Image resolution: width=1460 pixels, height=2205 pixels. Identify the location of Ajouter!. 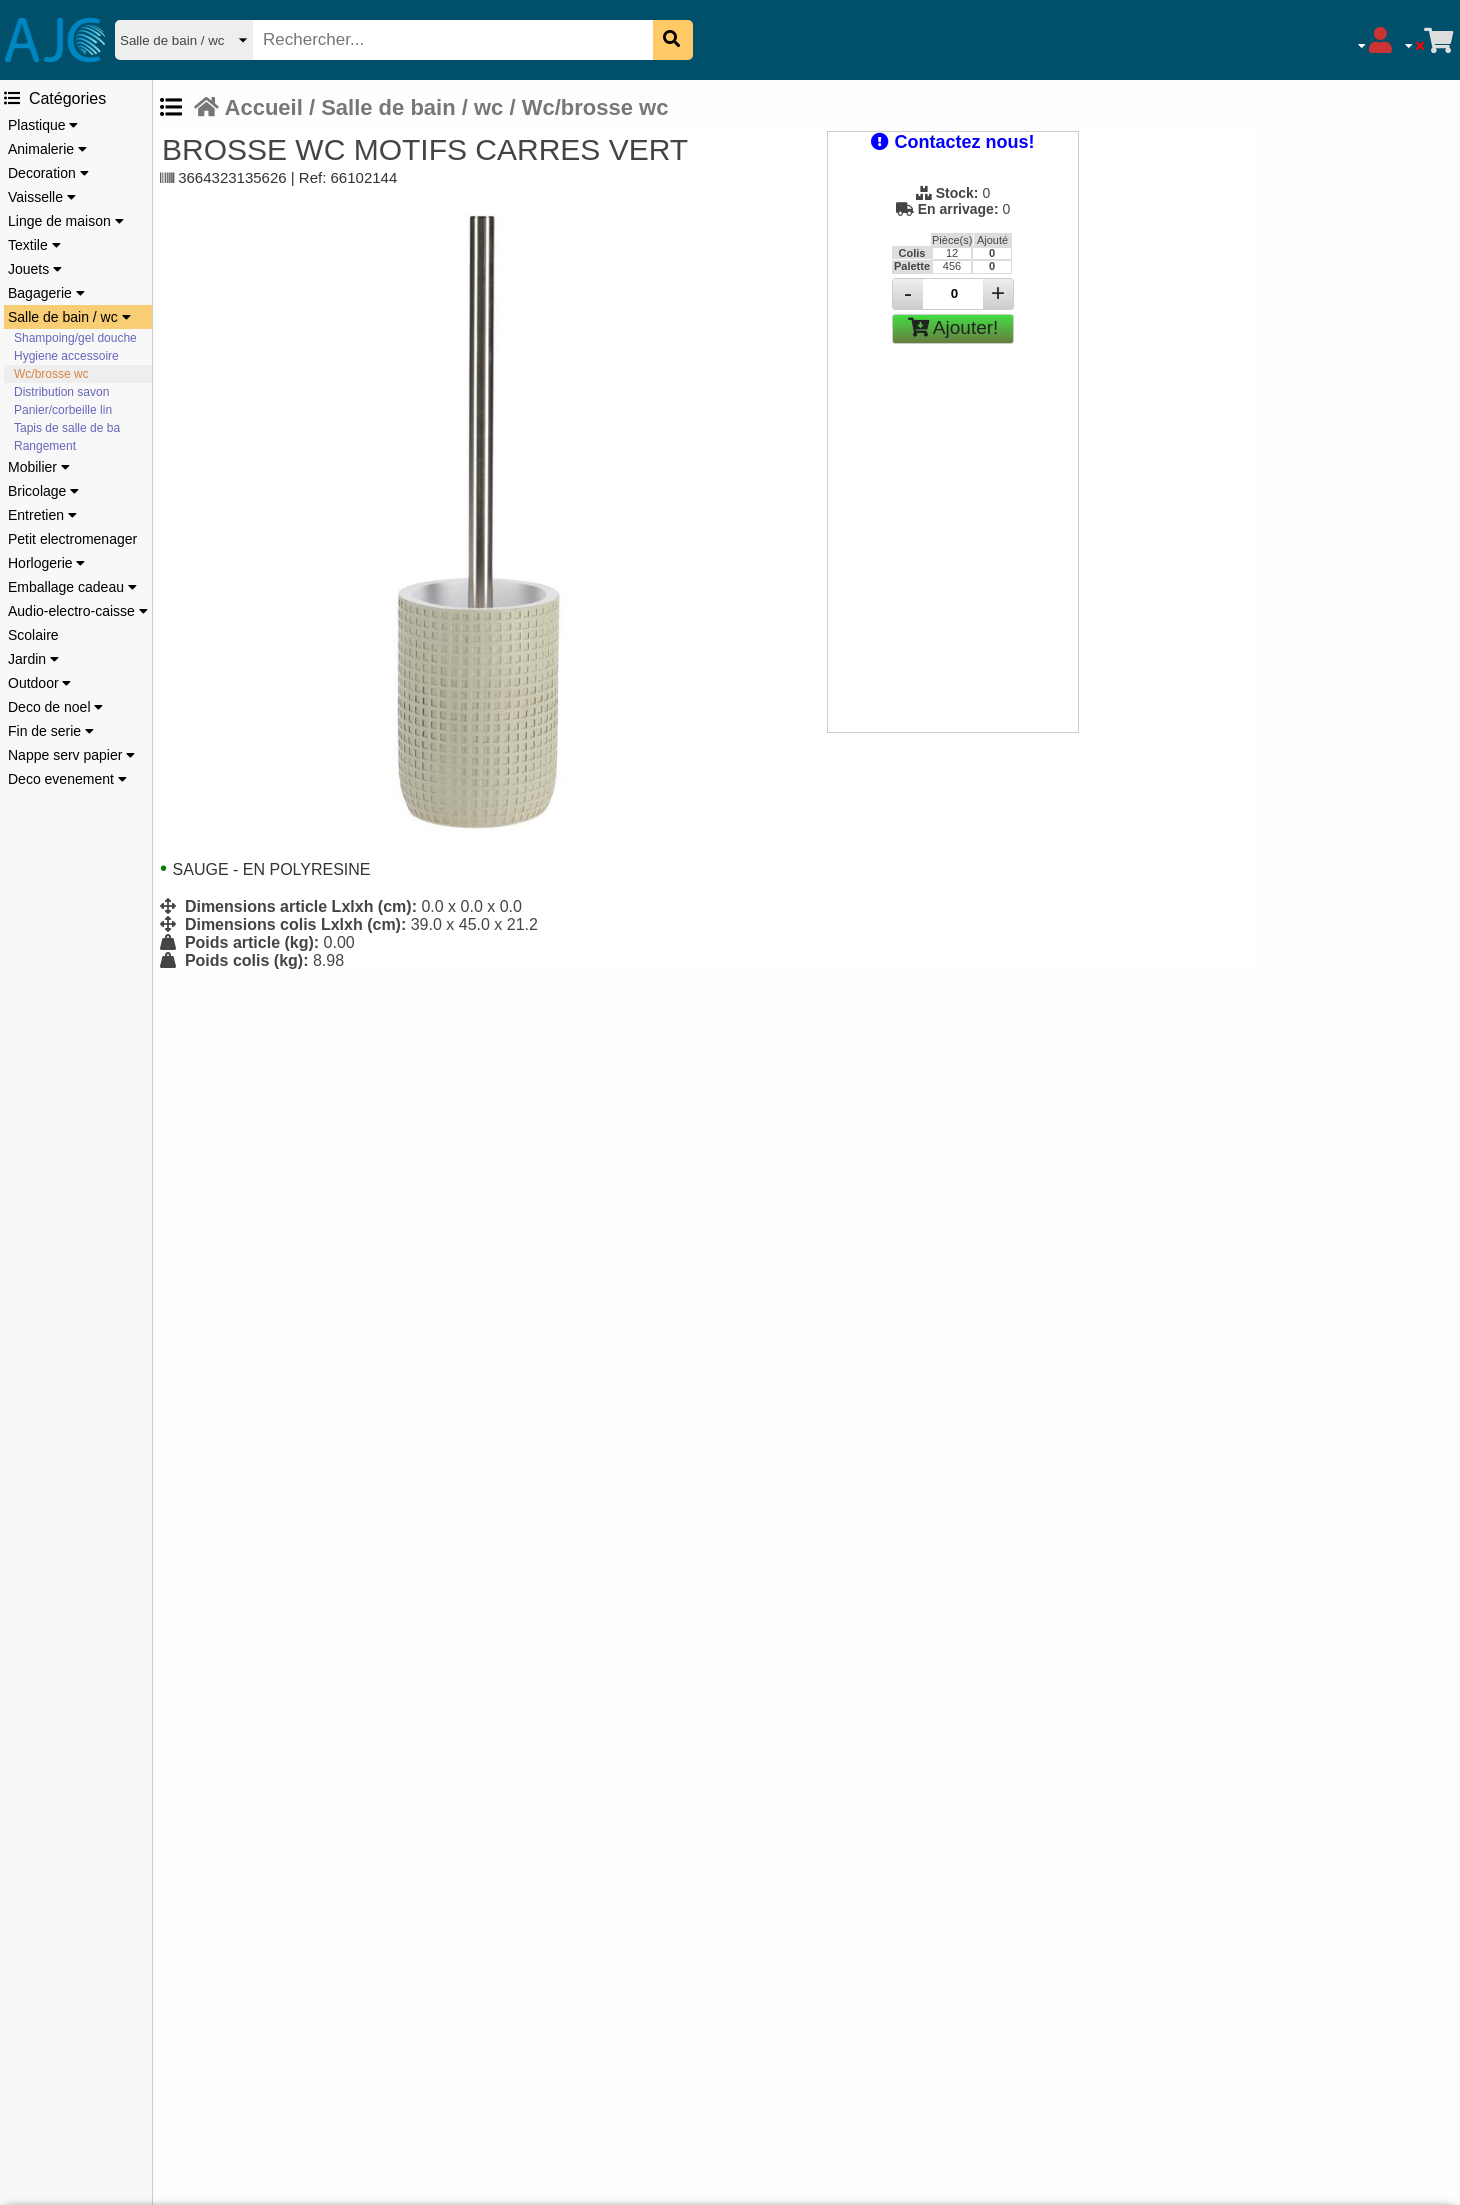
(953, 327).